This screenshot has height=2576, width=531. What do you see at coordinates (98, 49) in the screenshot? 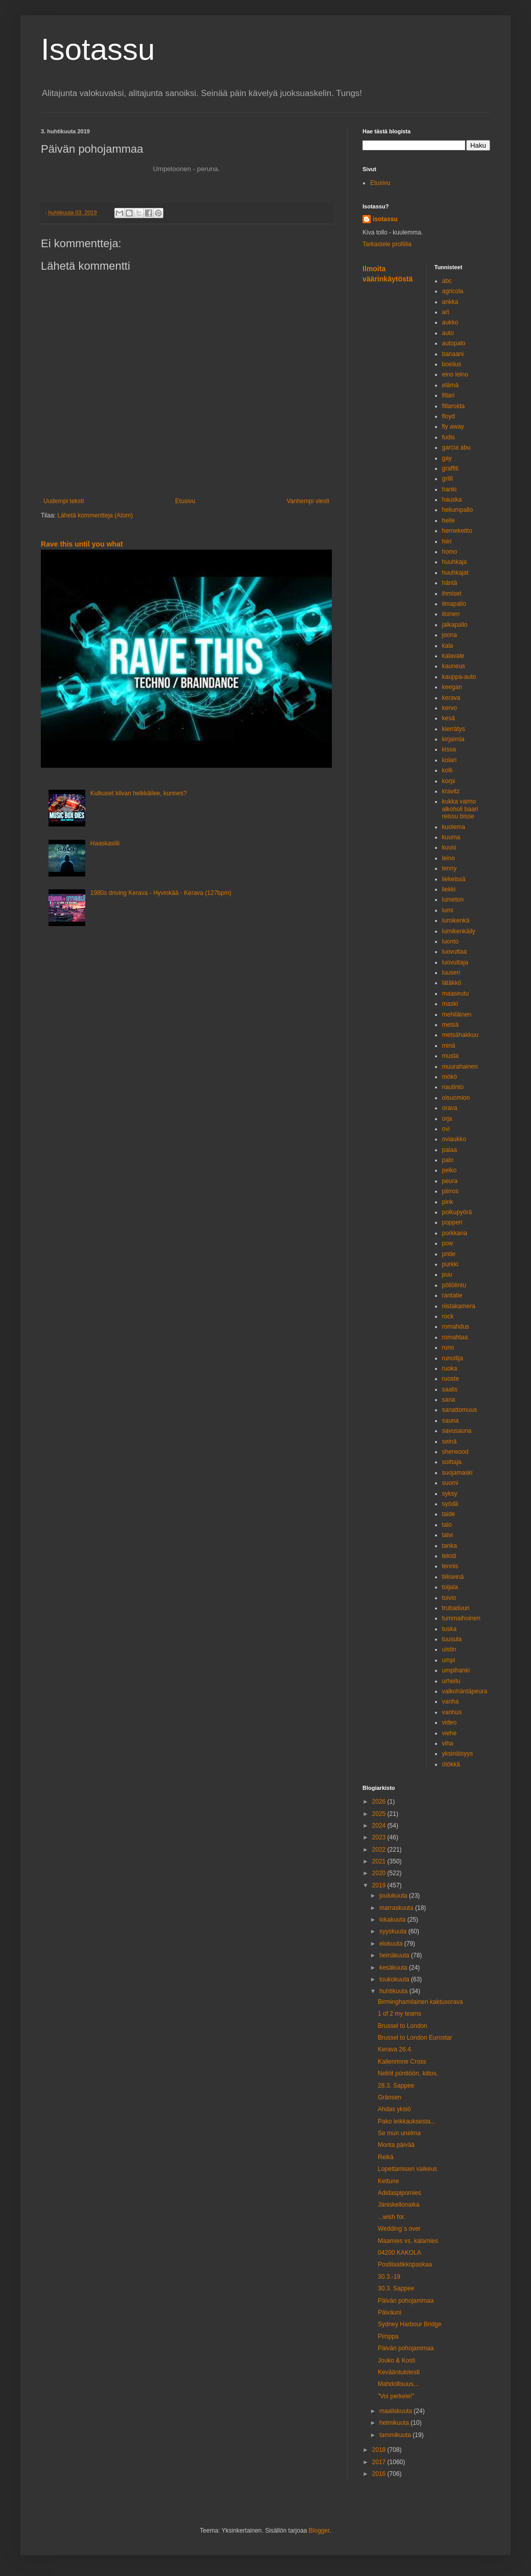
I see `Isotassu` at bounding box center [98, 49].